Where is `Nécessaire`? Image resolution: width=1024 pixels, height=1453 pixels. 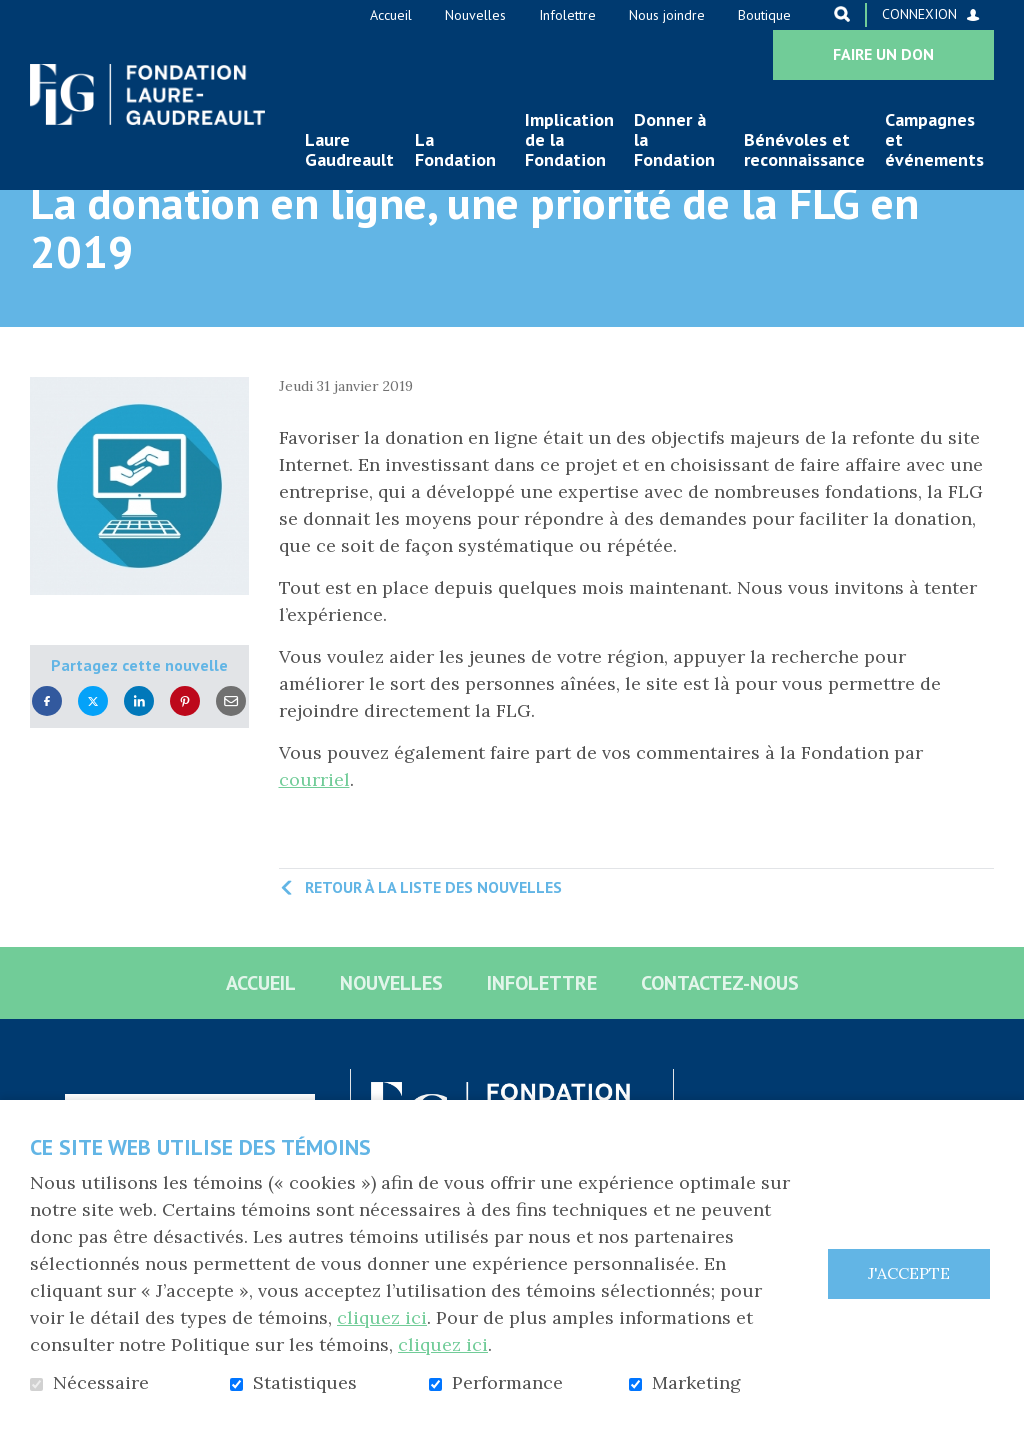 Nécessaire is located at coordinates (101, 1383).